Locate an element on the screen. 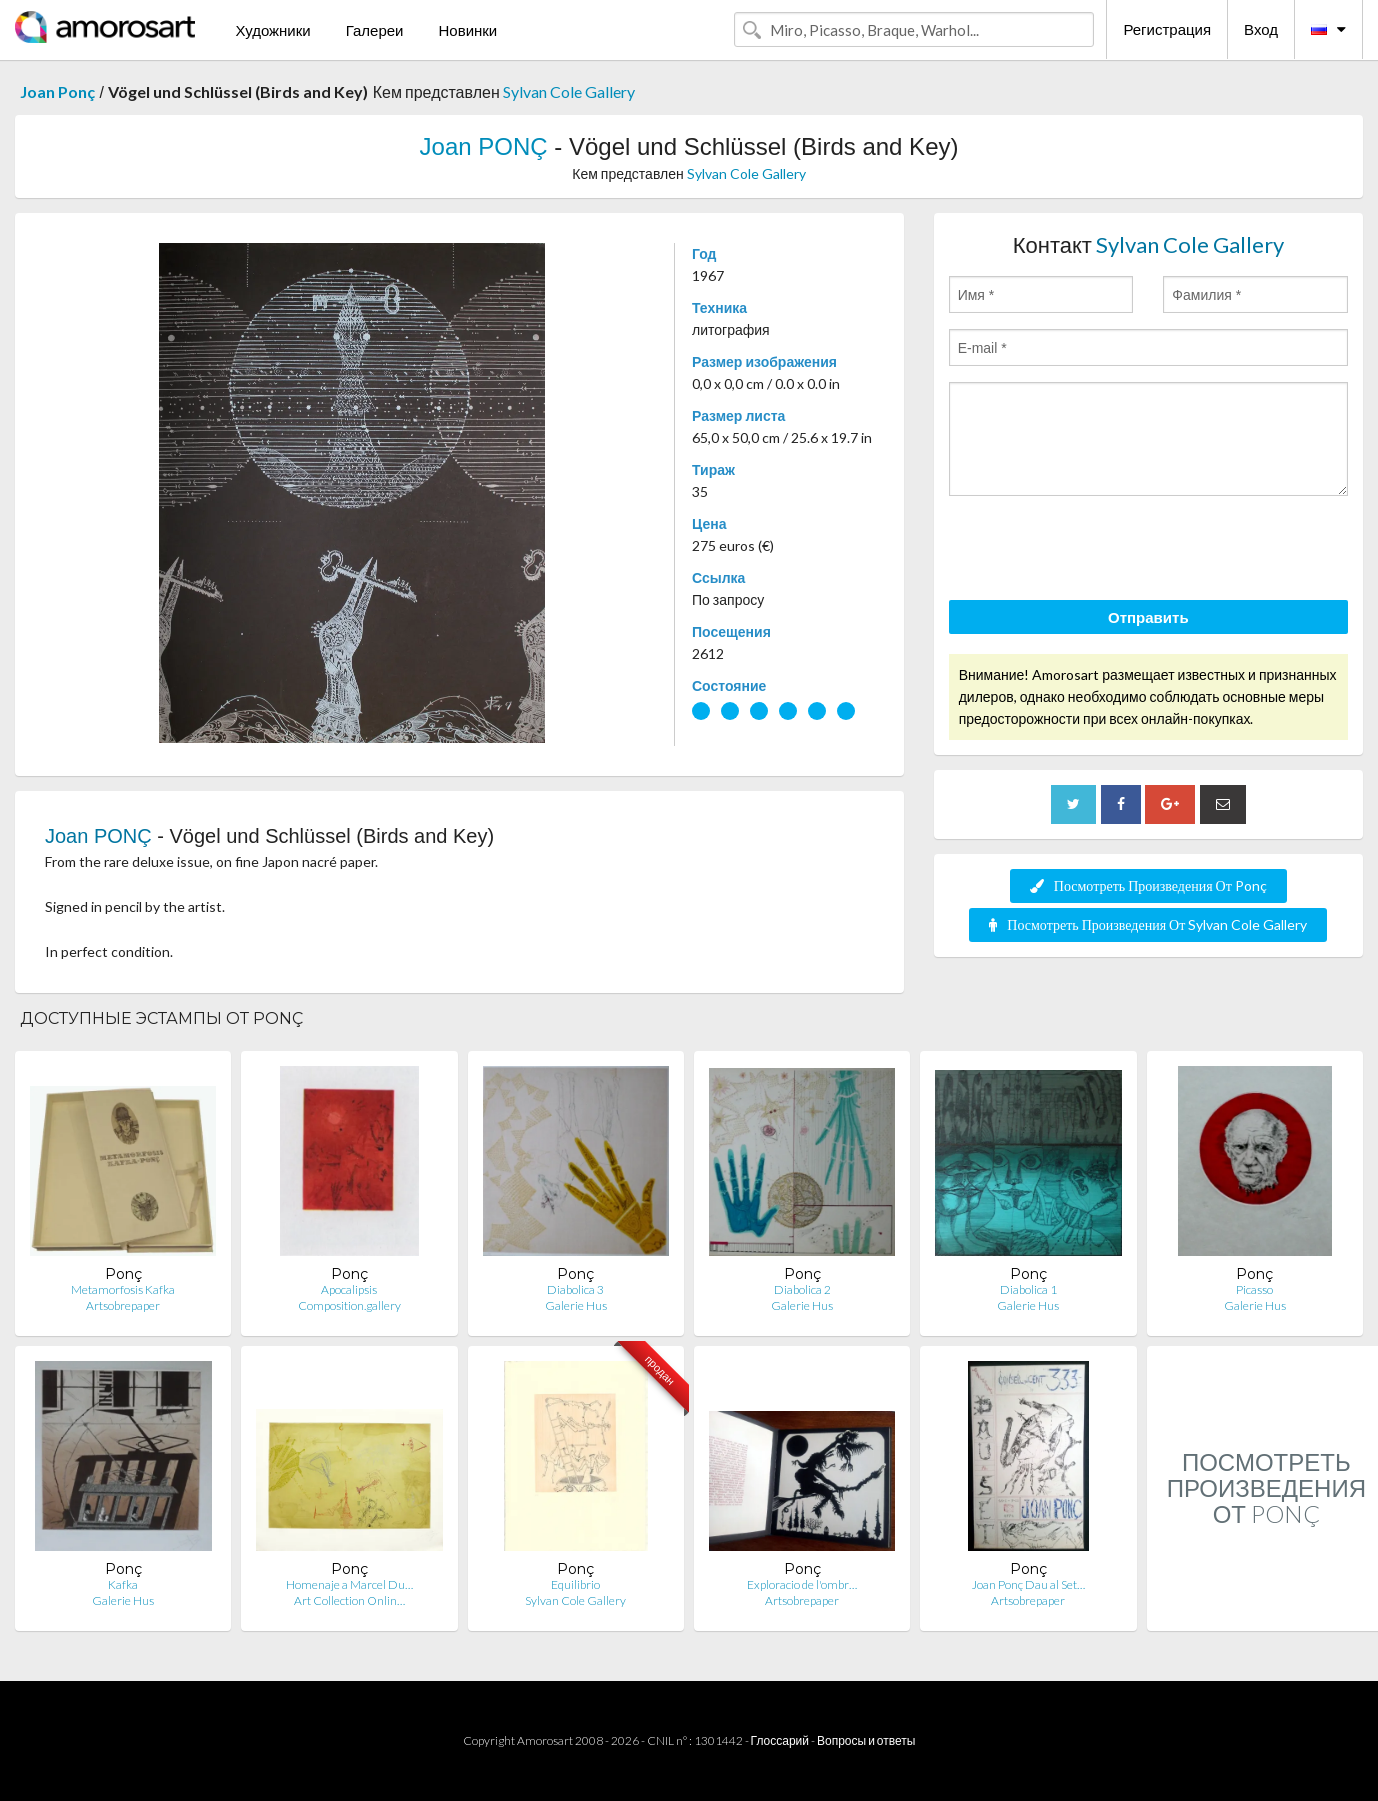  Art Collection Onlin… is located at coordinates (349, 1600).